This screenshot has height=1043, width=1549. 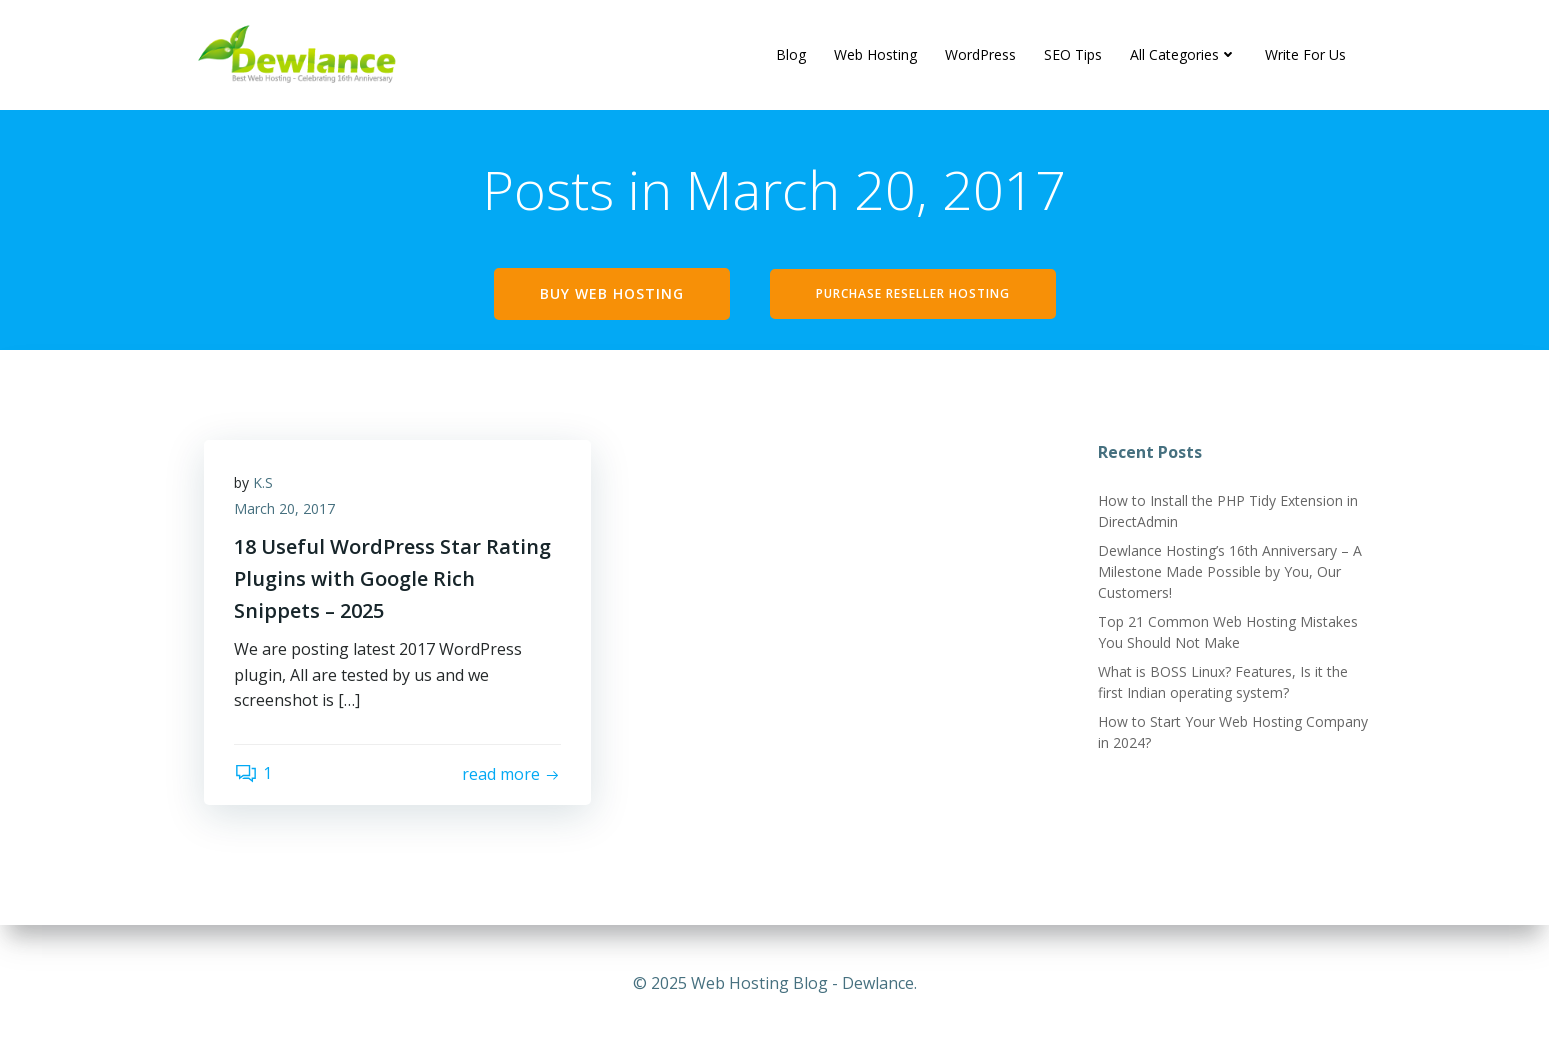 I want to click on March 20, 2017, so click(x=284, y=508).